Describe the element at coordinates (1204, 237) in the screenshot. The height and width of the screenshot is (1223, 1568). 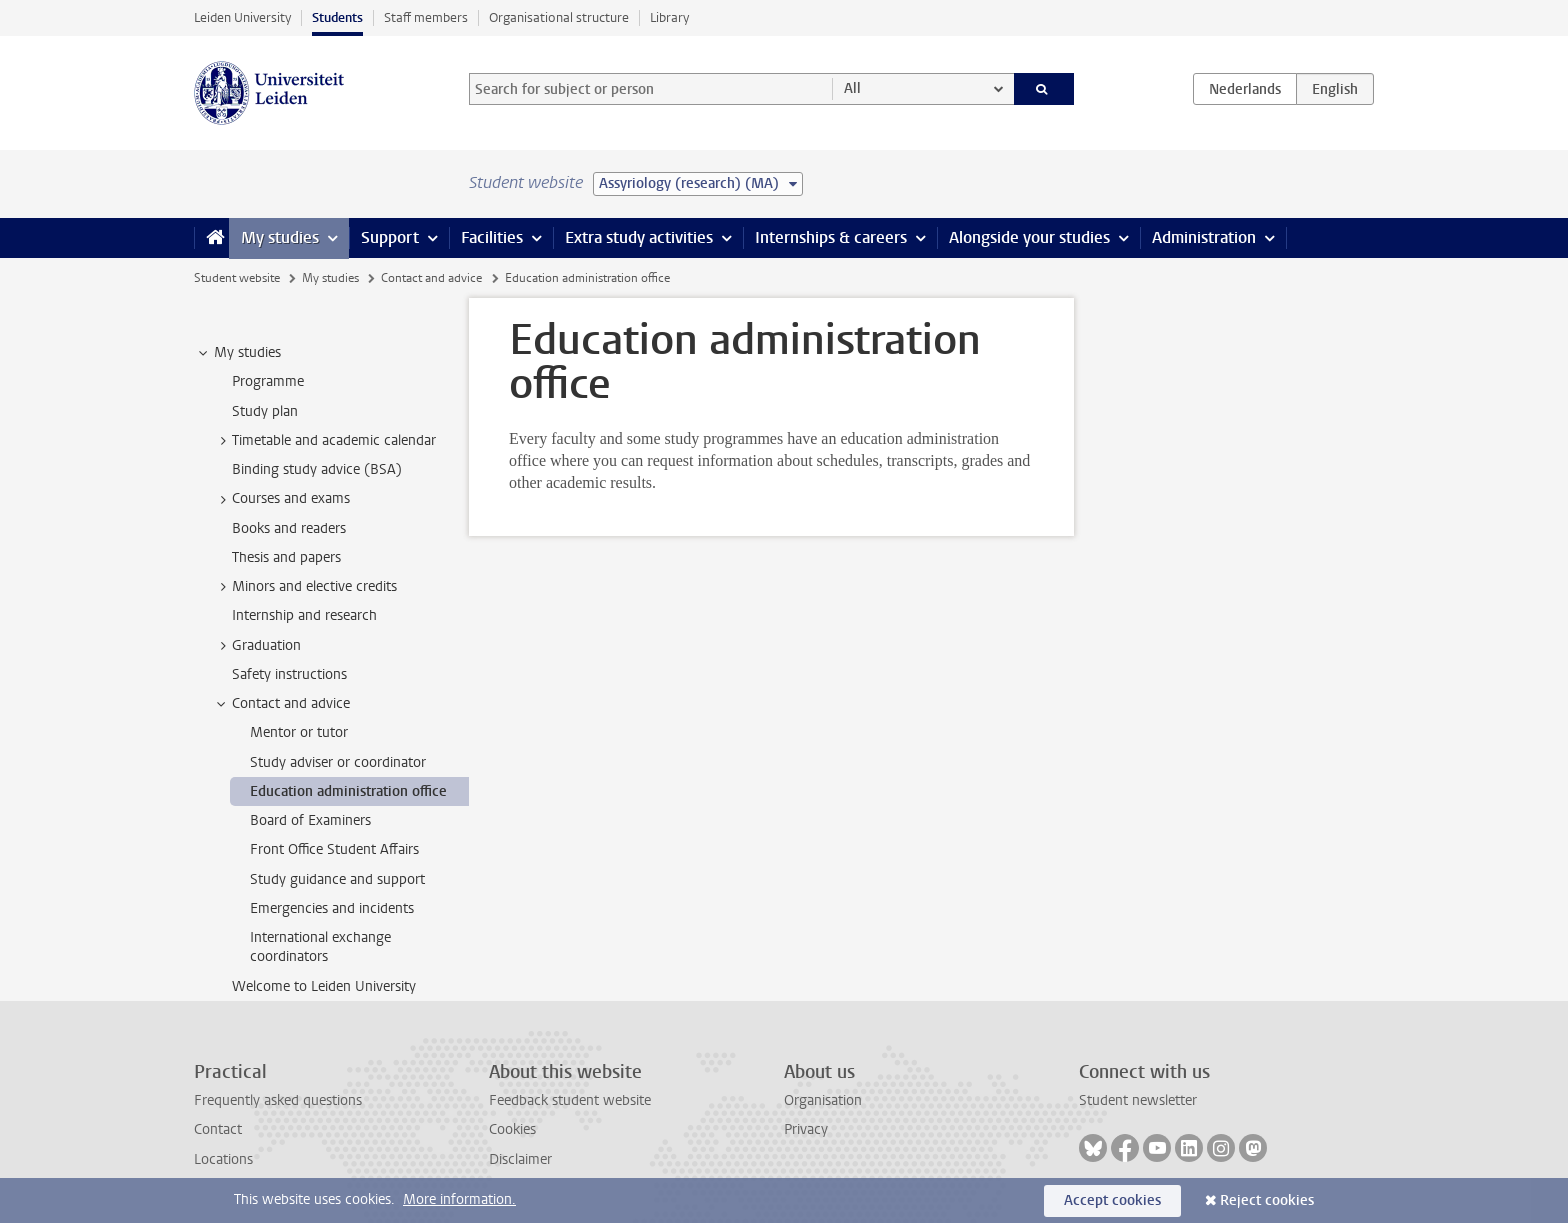
I see `Administration` at that location.